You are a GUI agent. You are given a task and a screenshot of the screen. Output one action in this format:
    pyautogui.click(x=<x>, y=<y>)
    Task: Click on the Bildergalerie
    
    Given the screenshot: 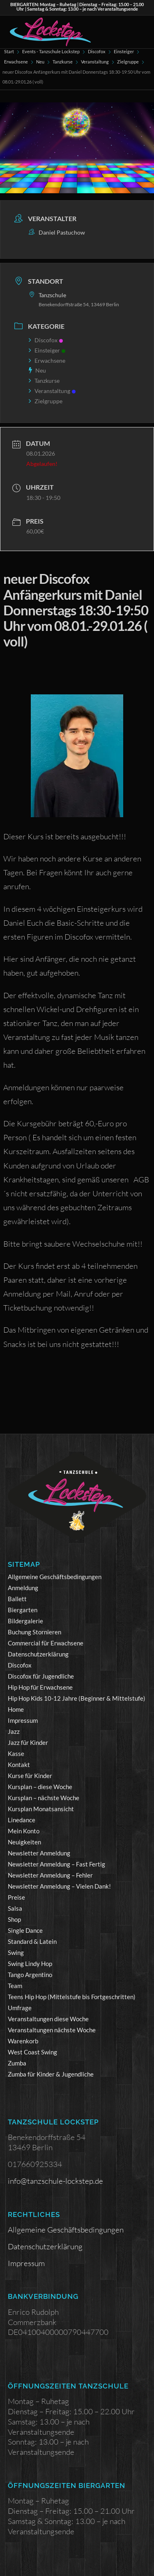 What is the action you would take?
    pyautogui.click(x=25, y=1621)
    